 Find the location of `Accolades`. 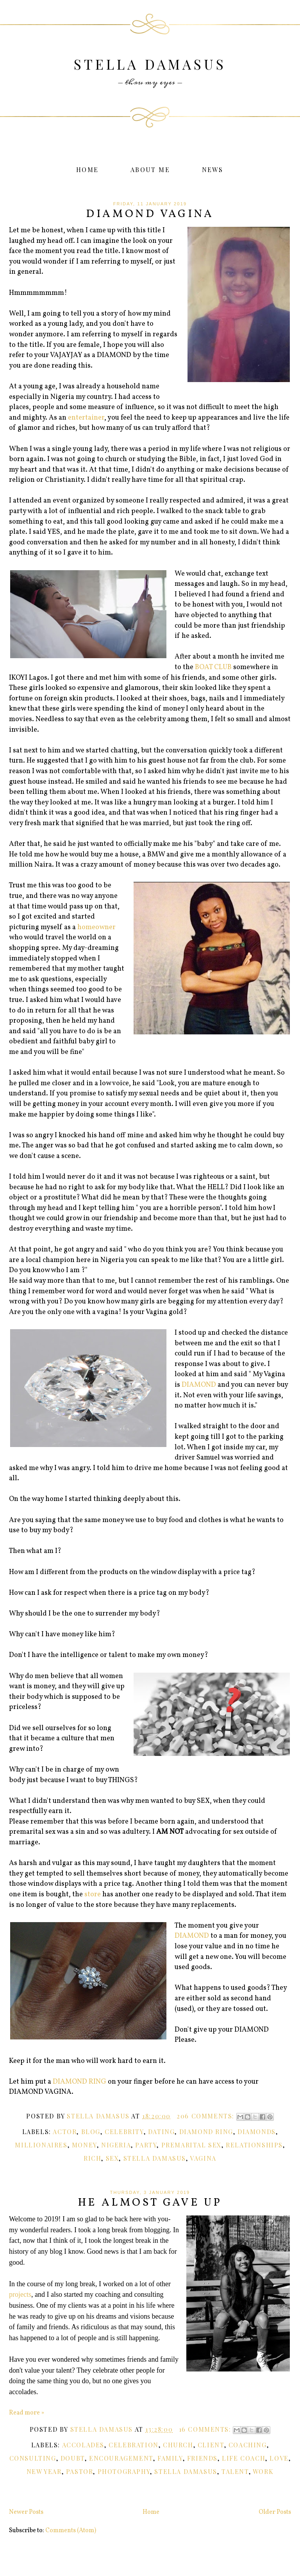

Accolades is located at coordinates (83, 2445).